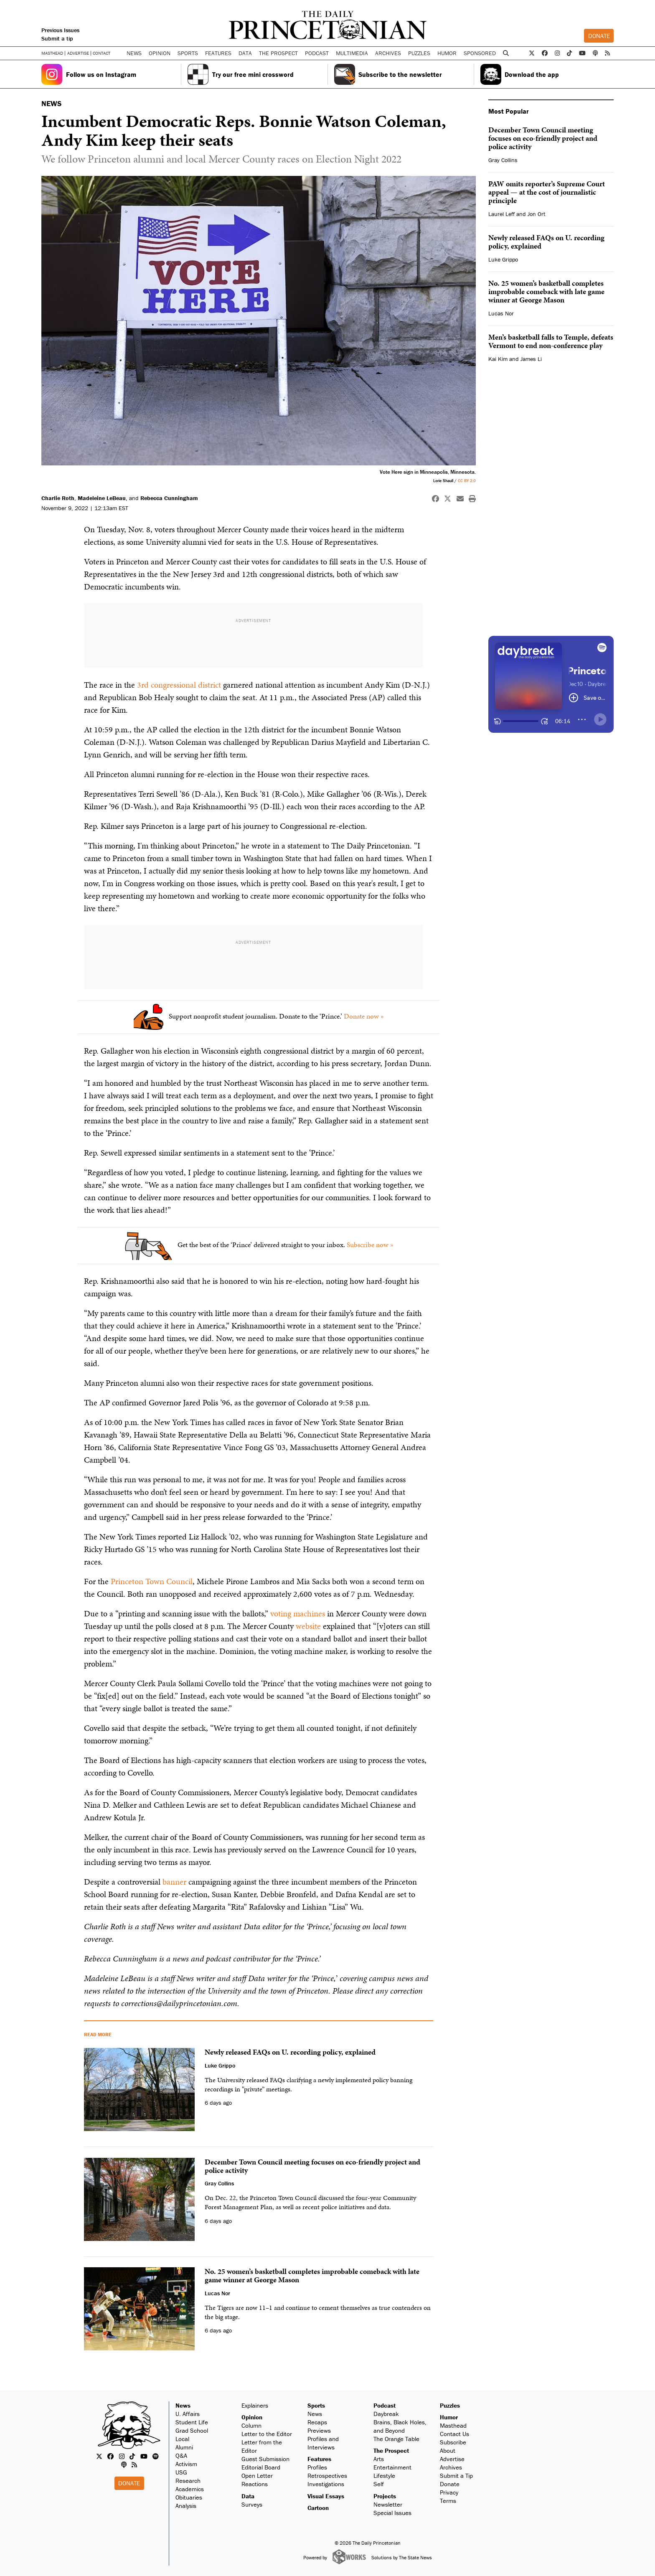 Image resolution: width=655 pixels, height=2576 pixels. What do you see at coordinates (319, 2430) in the screenshot?
I see `Previews` at bounding box center [319, 2430].